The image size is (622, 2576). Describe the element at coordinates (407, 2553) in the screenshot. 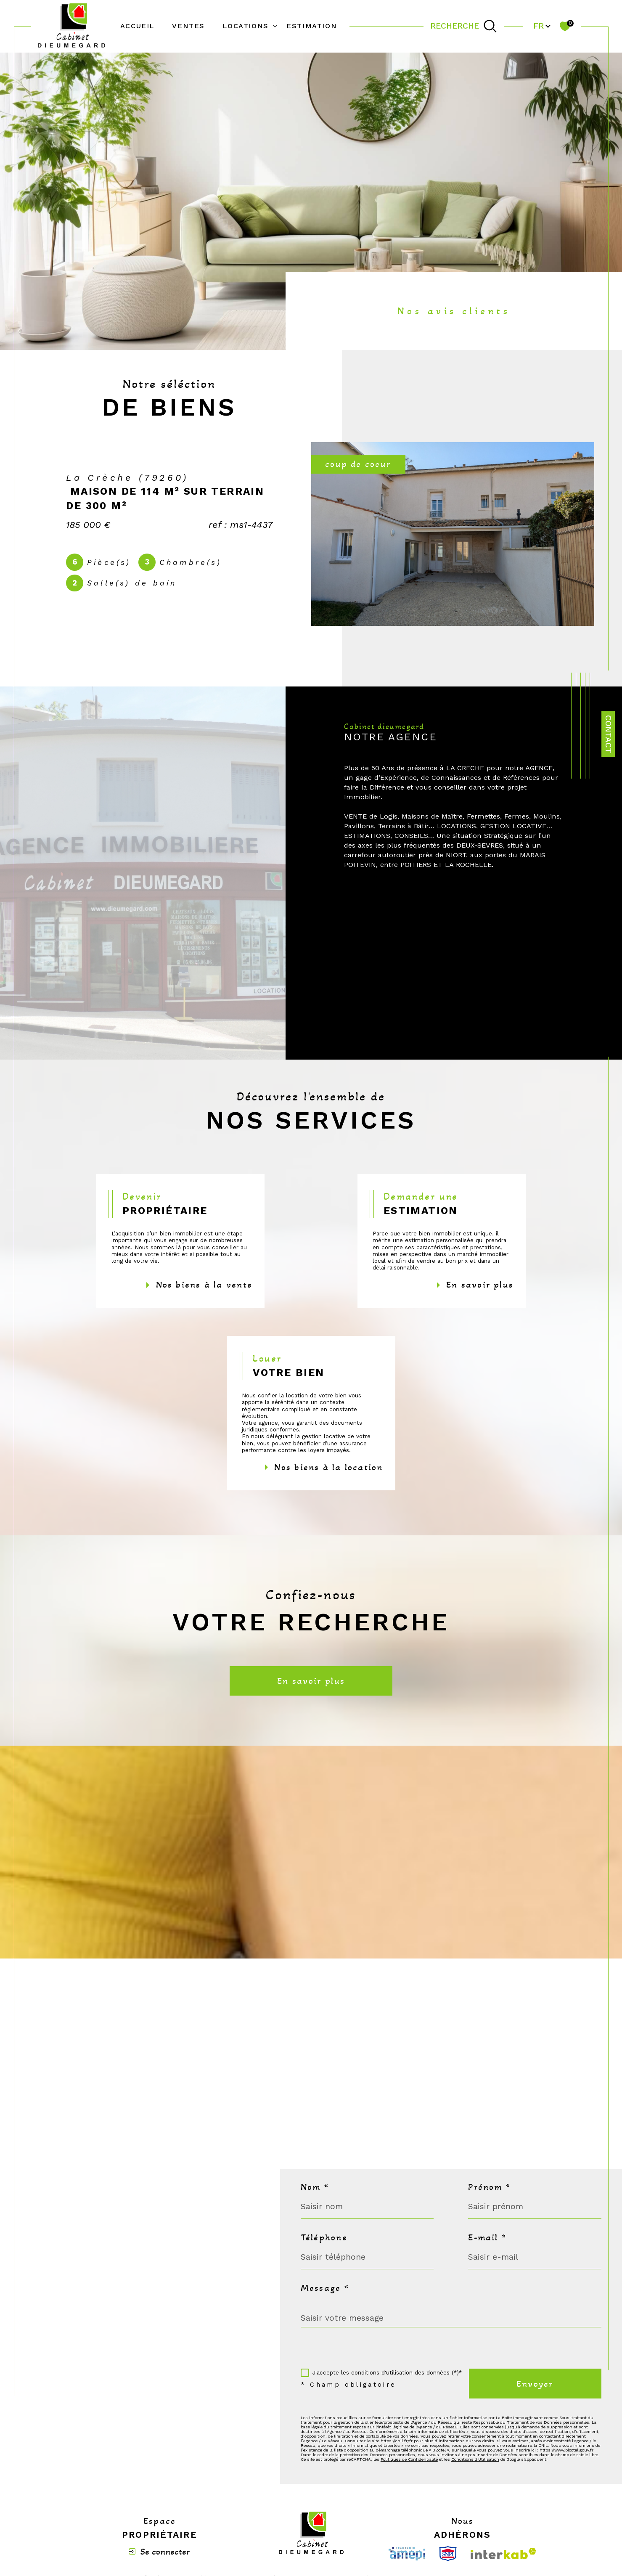

I see `[Visiter le site Amepi - Ouverture dans une nouvelle fenêtre]` at that location.